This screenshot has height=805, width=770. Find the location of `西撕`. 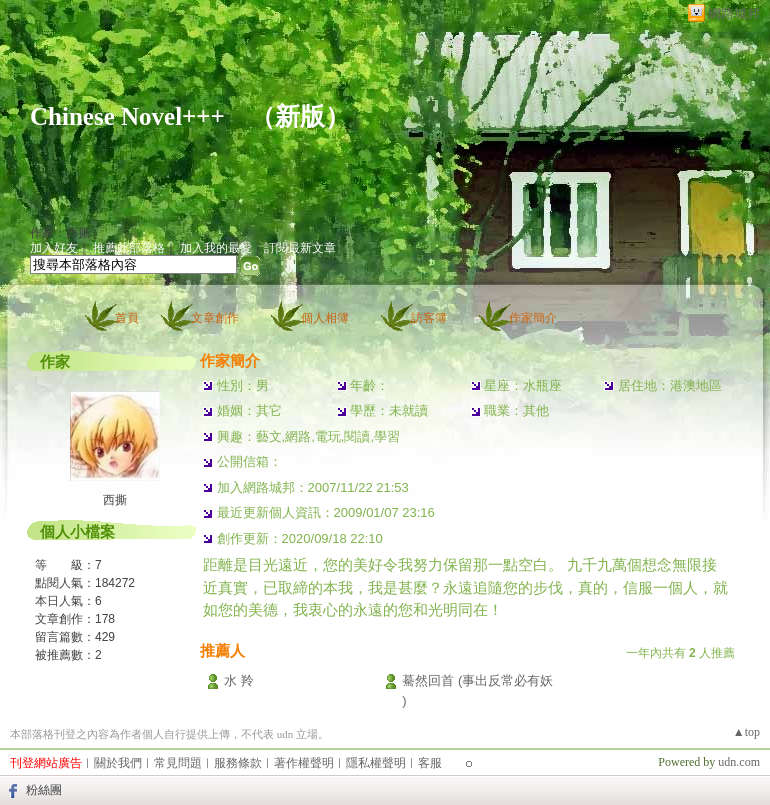

西撕 is located at coordinates (115, 500).